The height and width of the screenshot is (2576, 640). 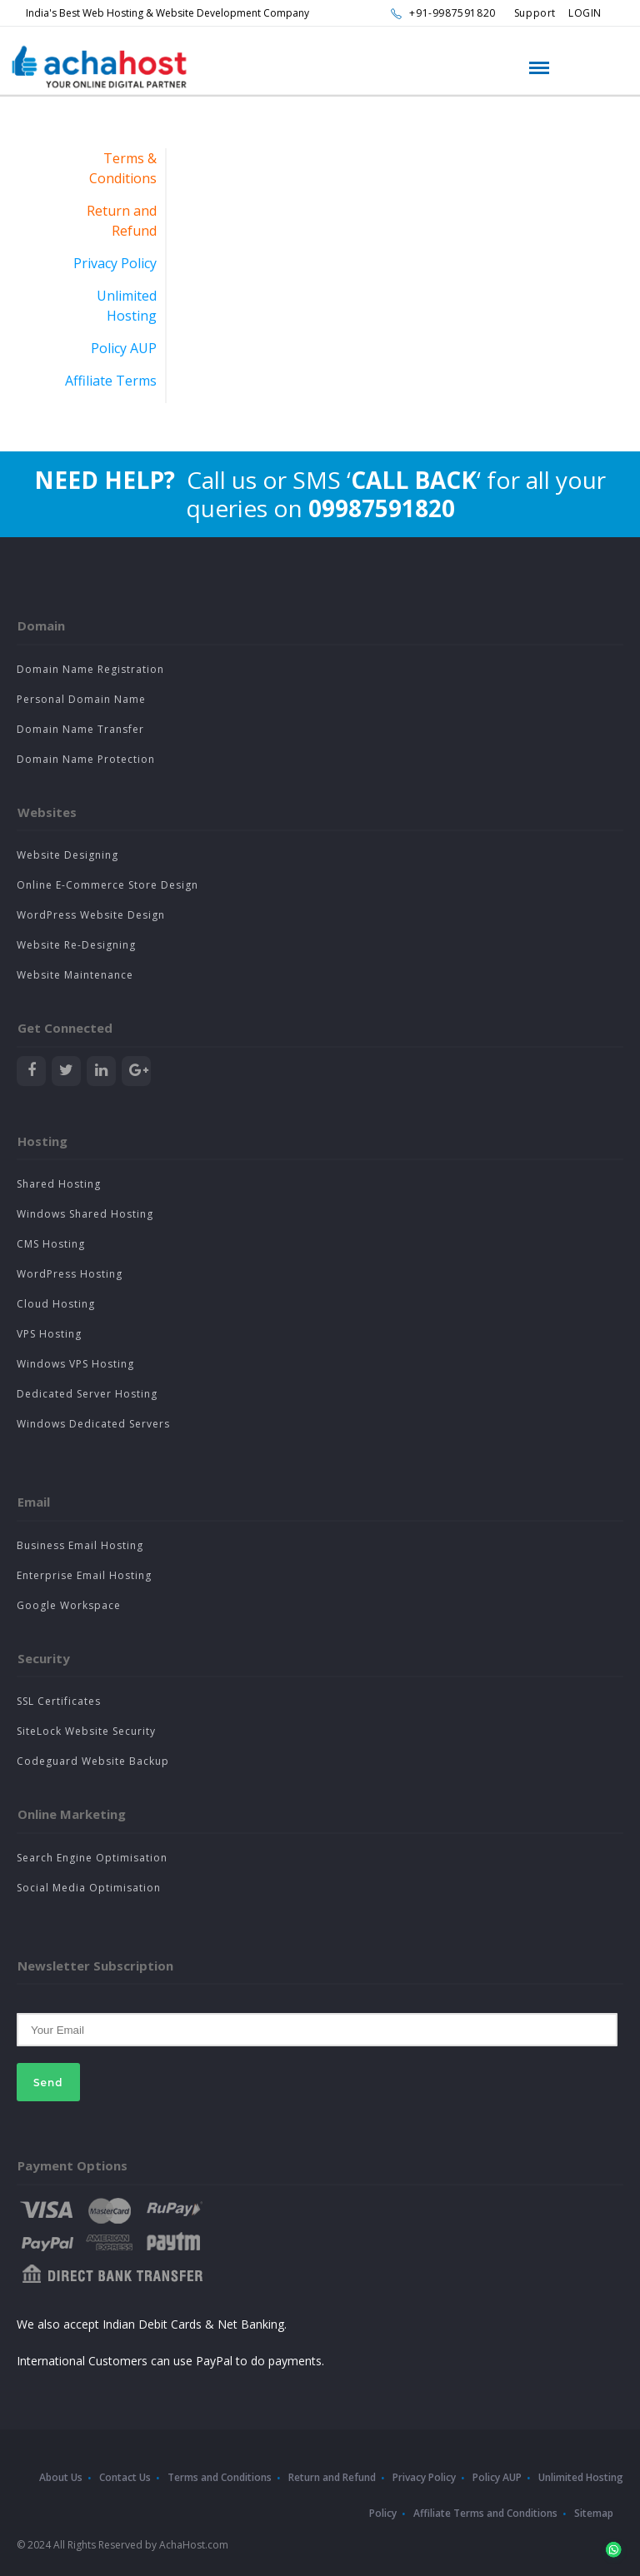 What do you see at coordinates (49, 1334) in the screenshot?
I see `VPS Hosting` at bounding box center [49, 1334].